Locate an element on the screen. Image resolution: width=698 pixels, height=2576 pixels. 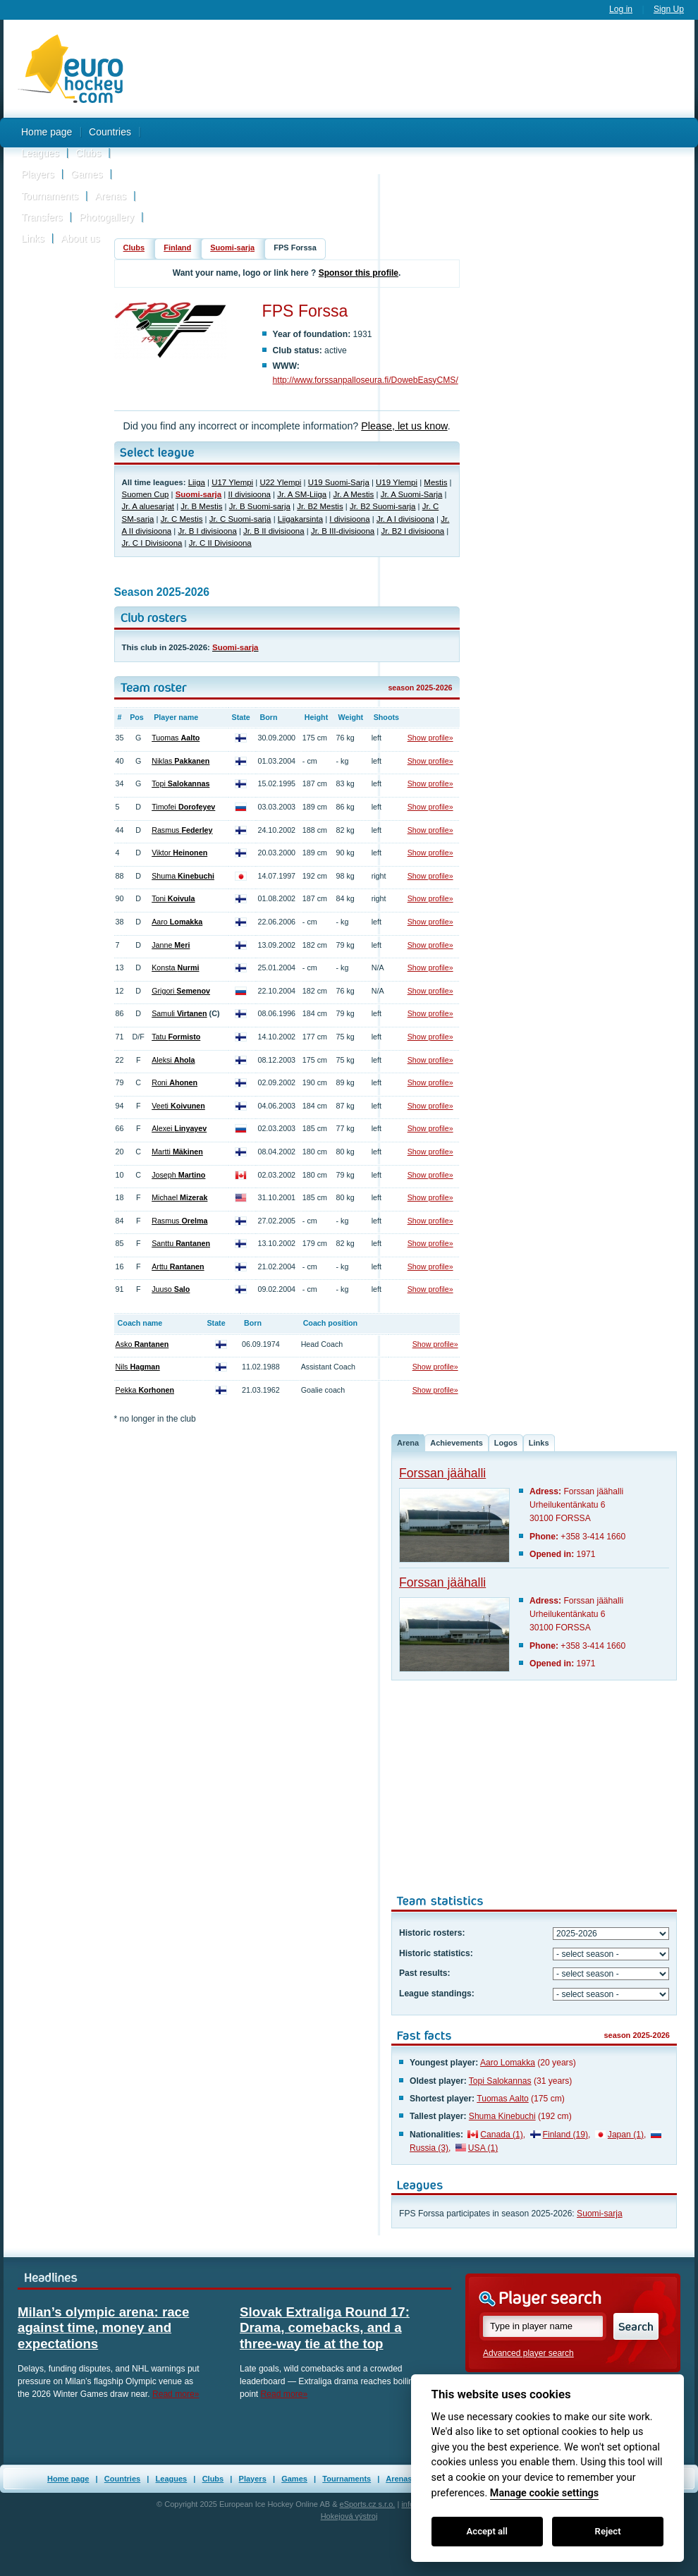
Jr. A Mestis is located at coordinates (353, 494).